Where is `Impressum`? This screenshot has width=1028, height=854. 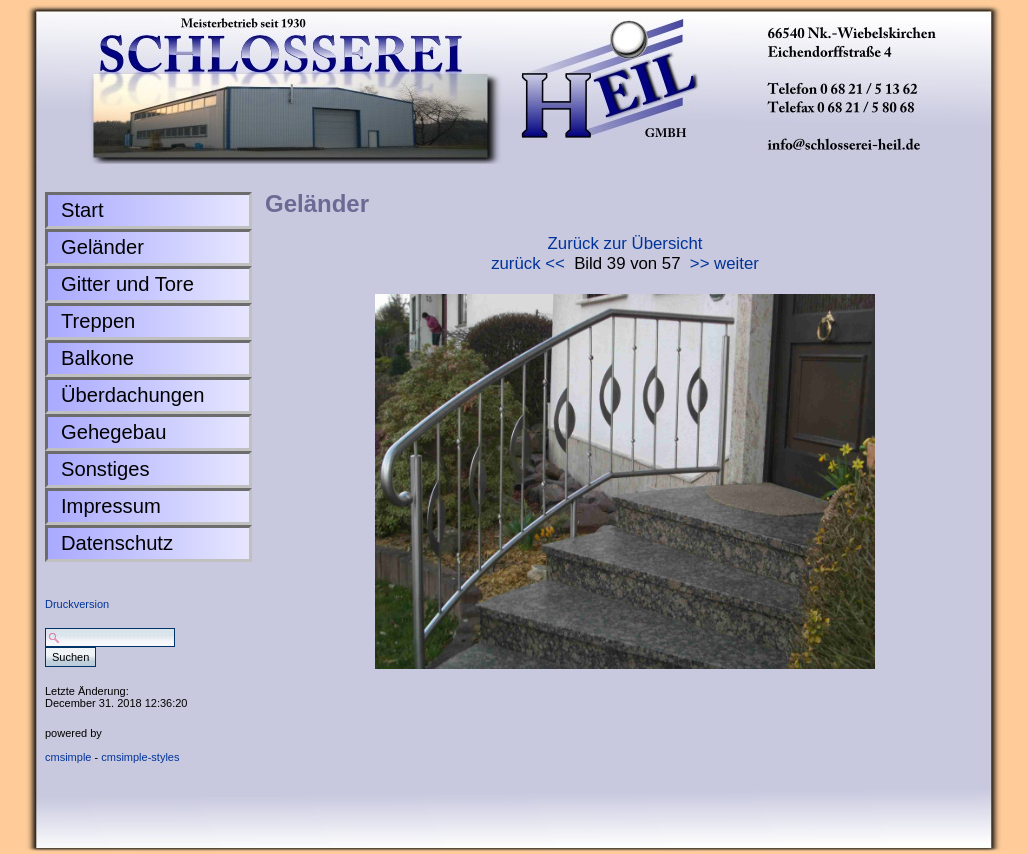 Impressum is located at coordinates (111, 506).